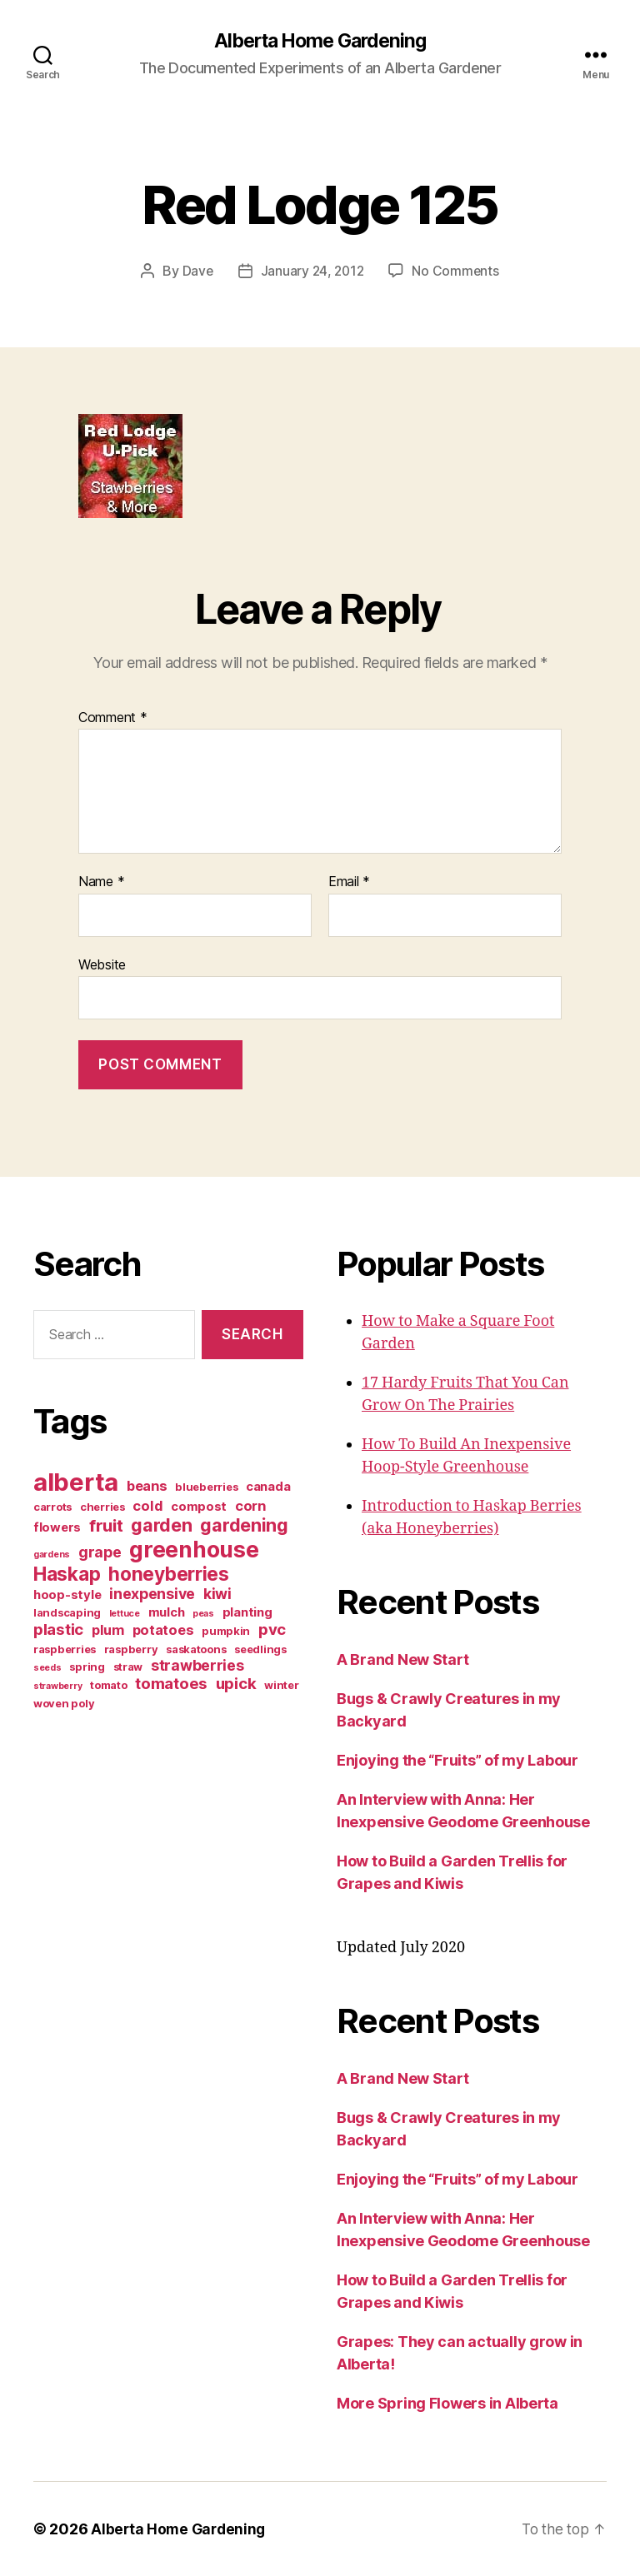 The image size is (640, 2576). Describe the element at coordinates (147, 1505) in the screenshot. I see `cold [cold (5 items)]` at that location.